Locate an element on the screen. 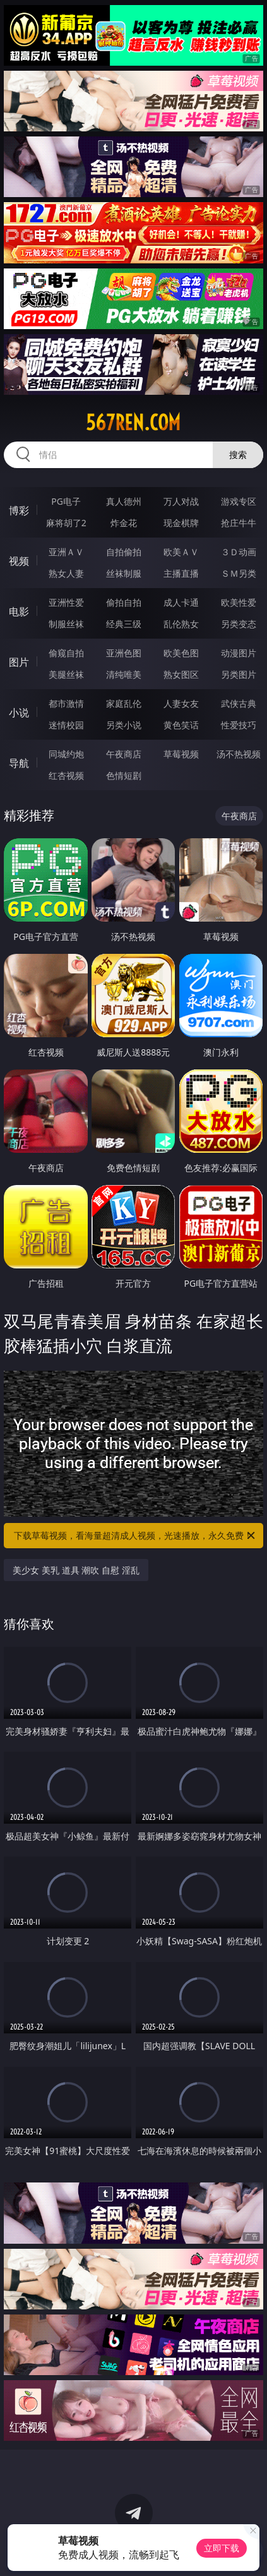  抢庄牛牛 is located at coordinates (238, 523).